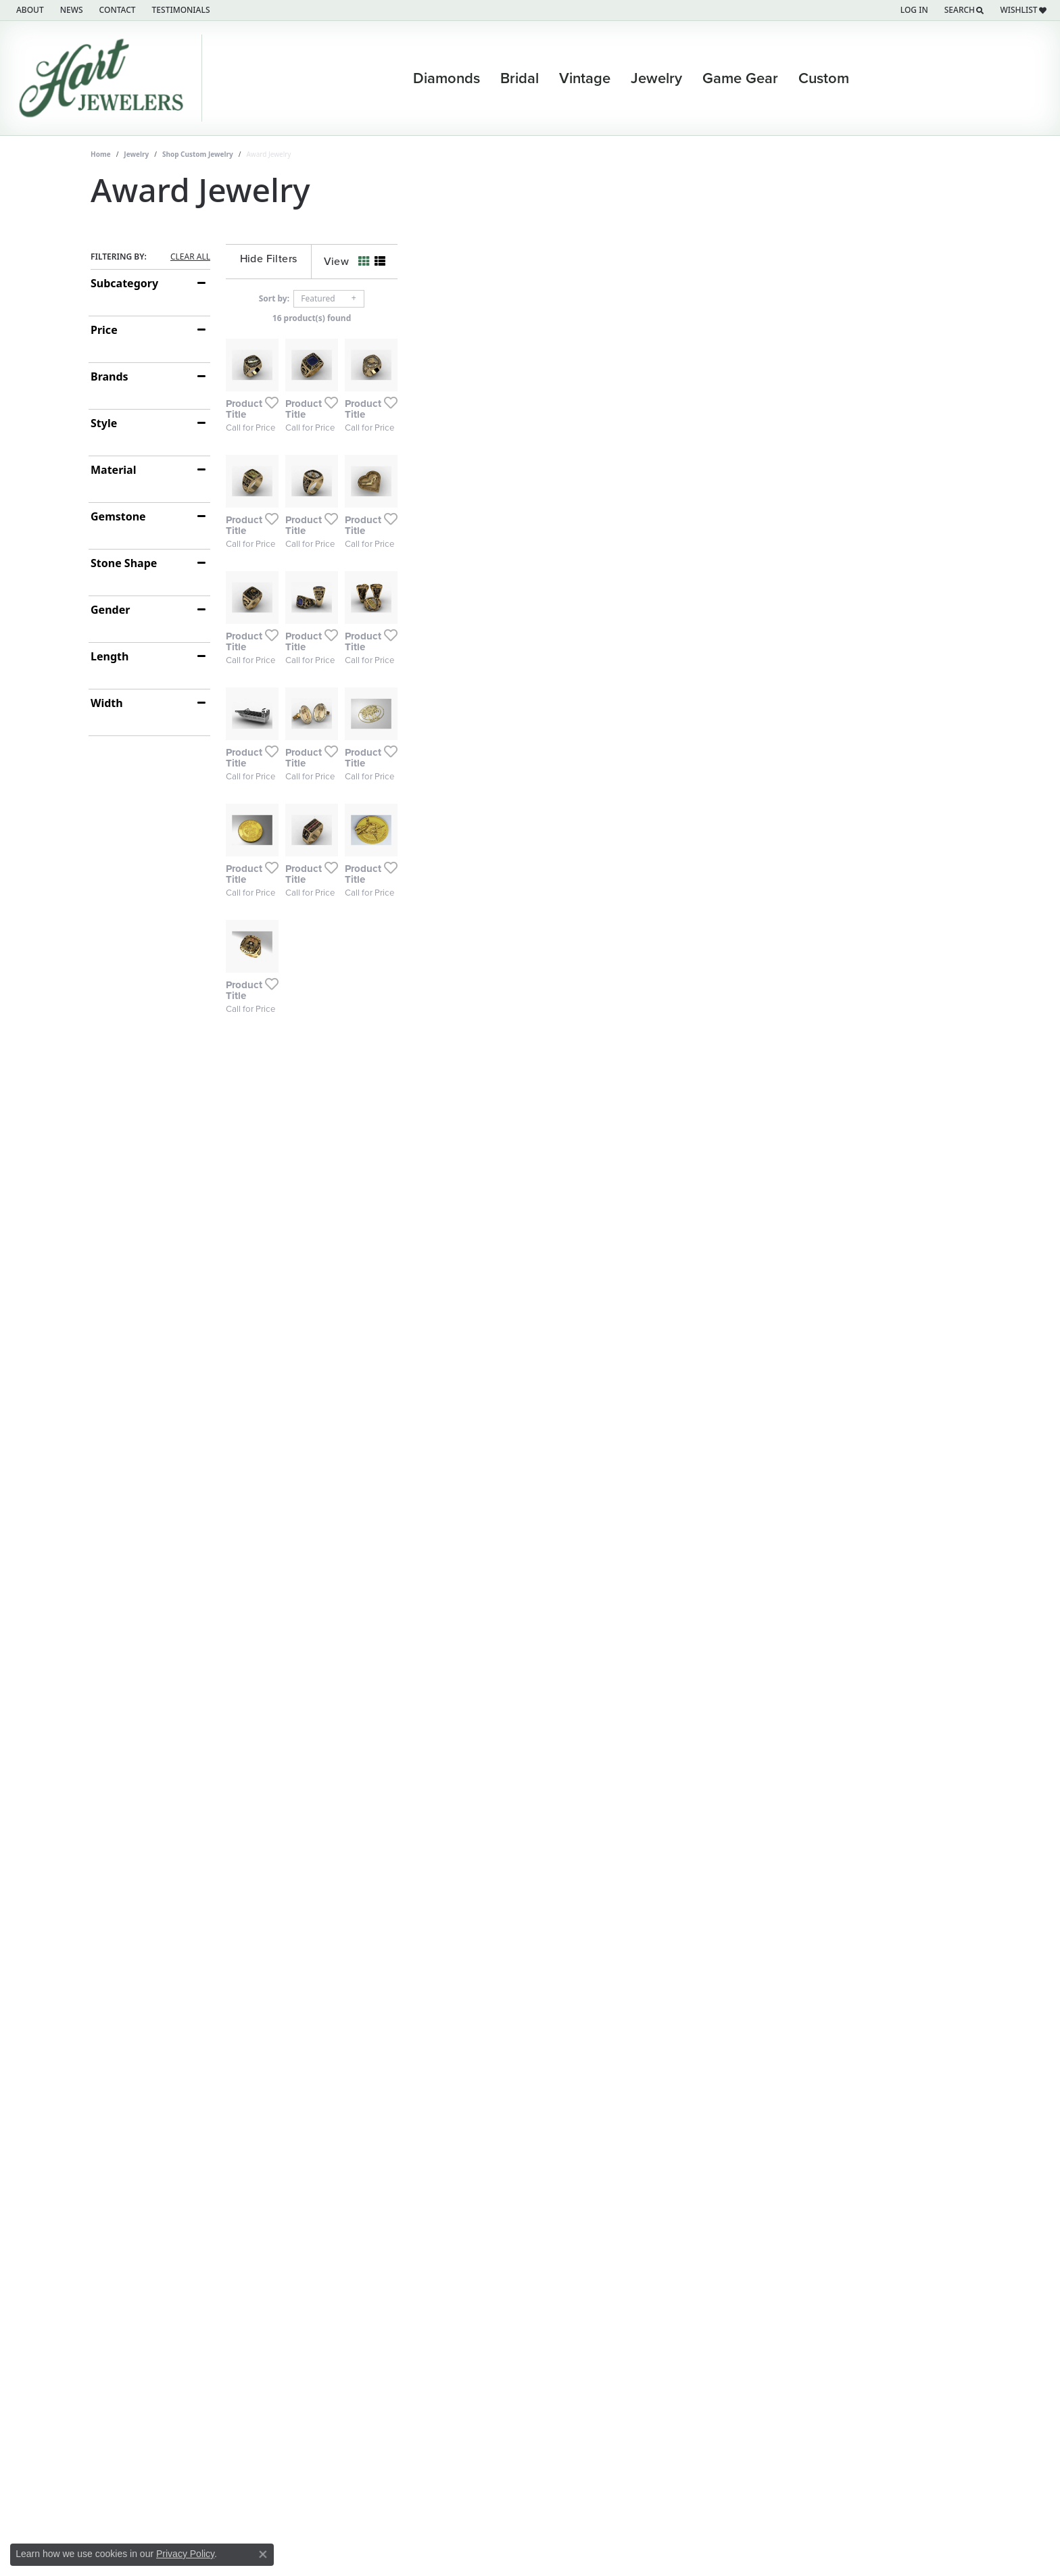  I want to click on Brands, so click(109, 376).